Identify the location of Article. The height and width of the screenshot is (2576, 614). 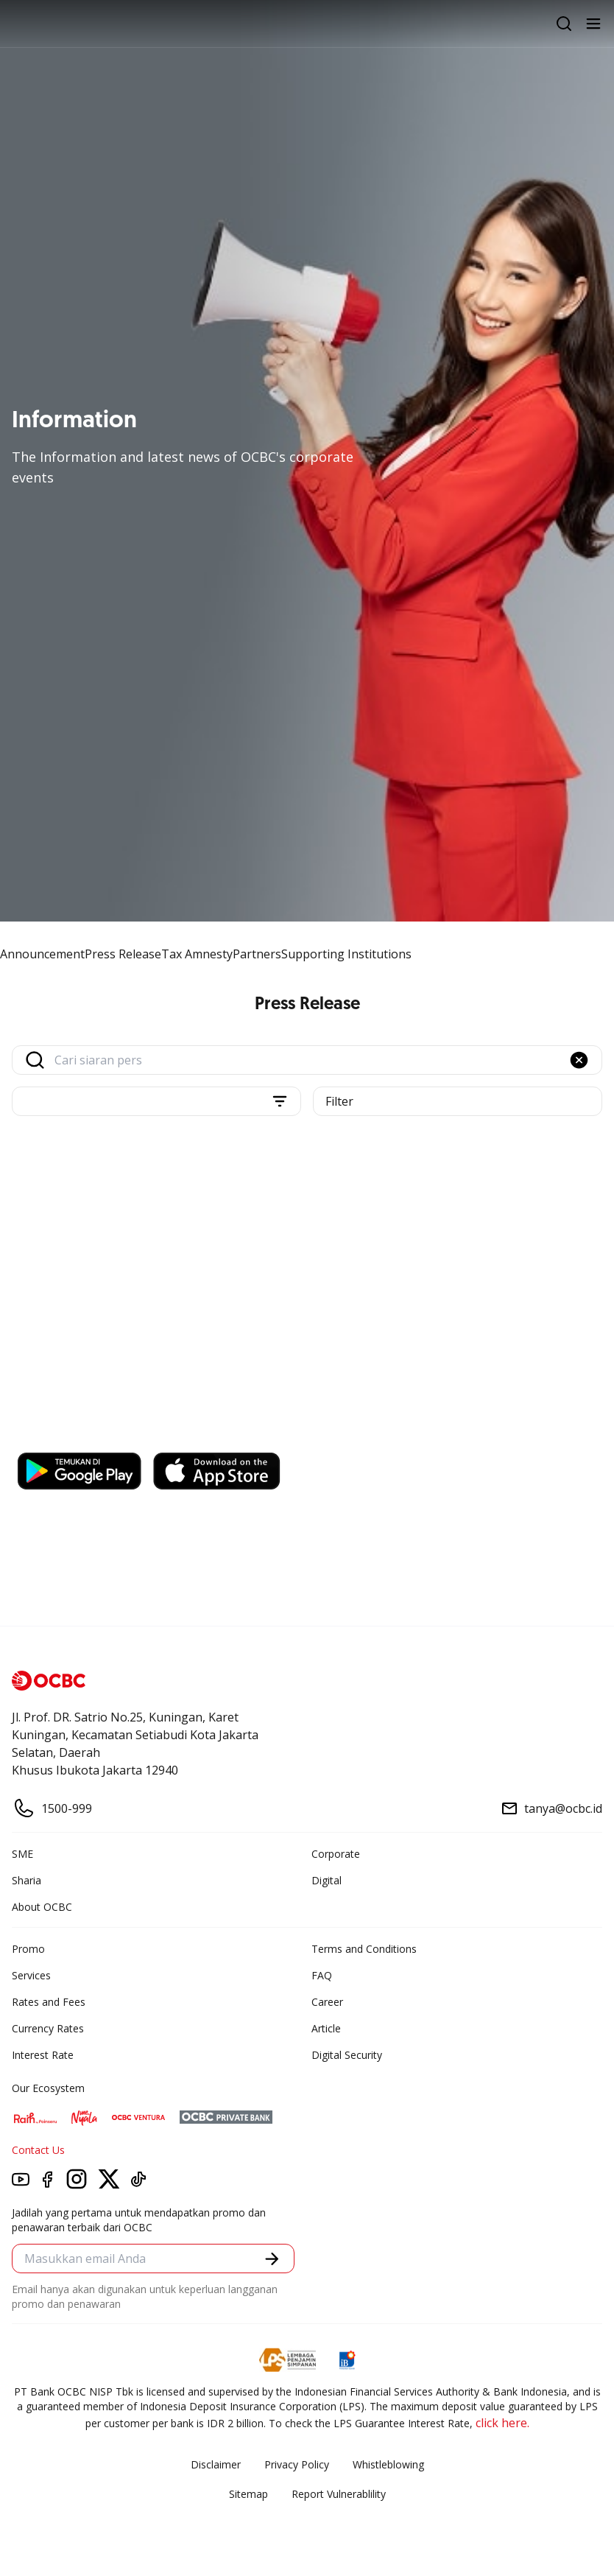
(326, 2028).